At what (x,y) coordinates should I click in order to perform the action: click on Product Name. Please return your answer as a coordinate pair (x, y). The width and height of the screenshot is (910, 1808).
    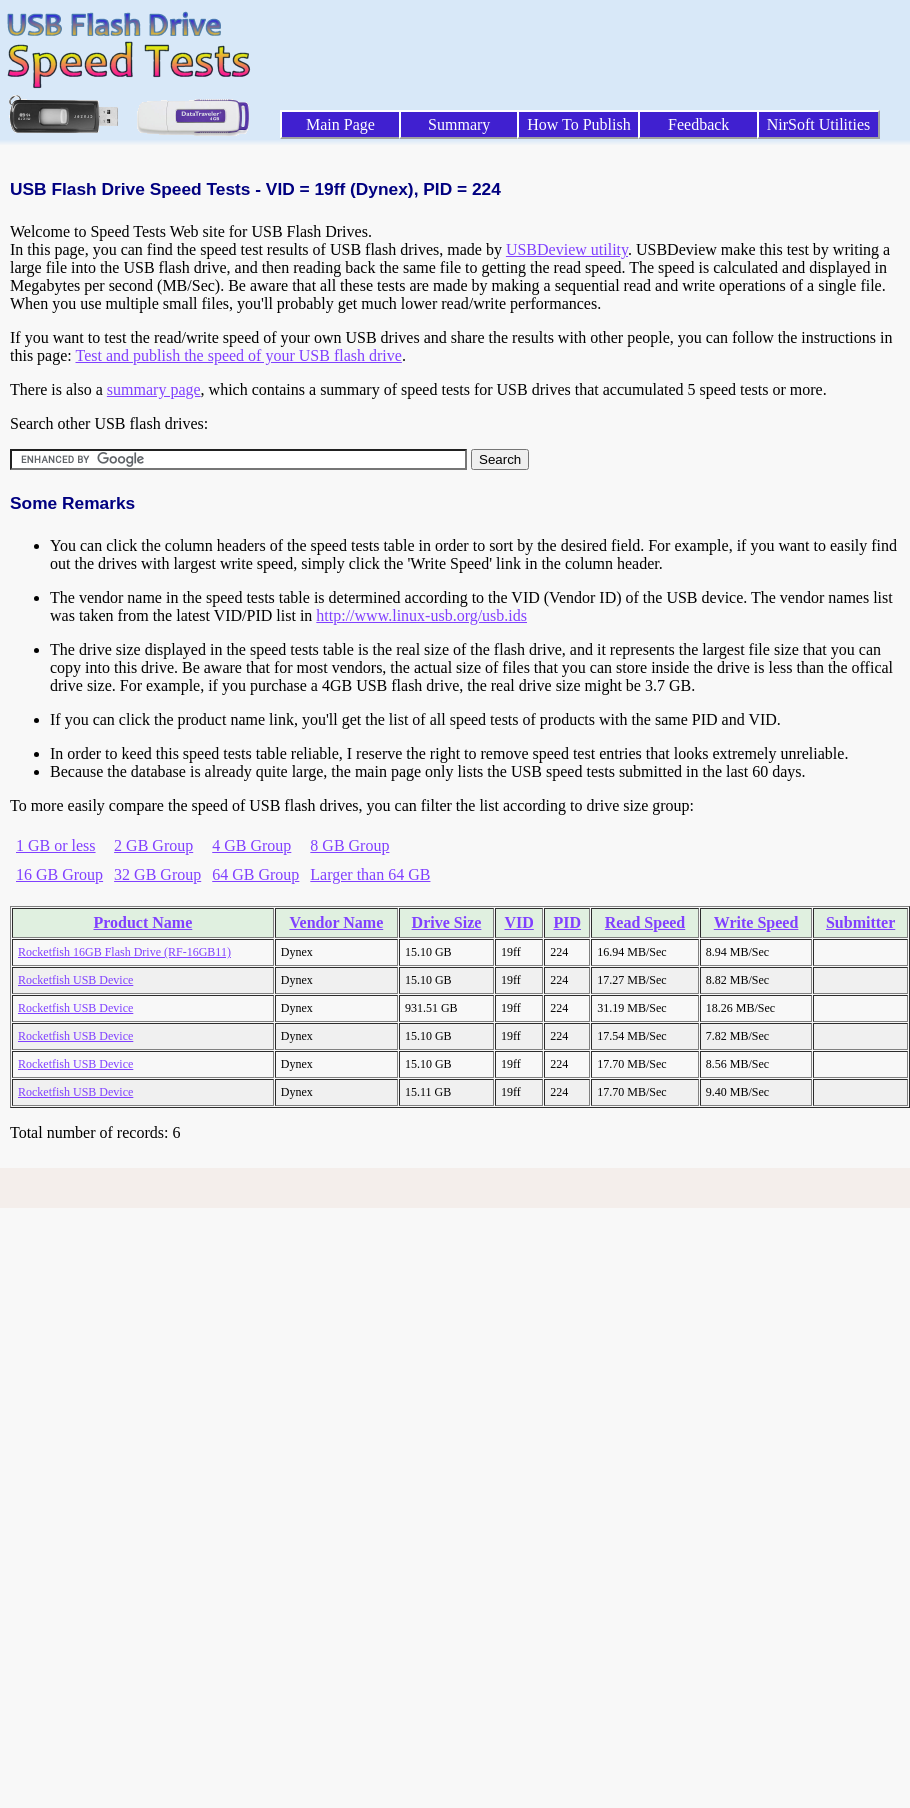
    Looking at the image, I should click on (142, 922).